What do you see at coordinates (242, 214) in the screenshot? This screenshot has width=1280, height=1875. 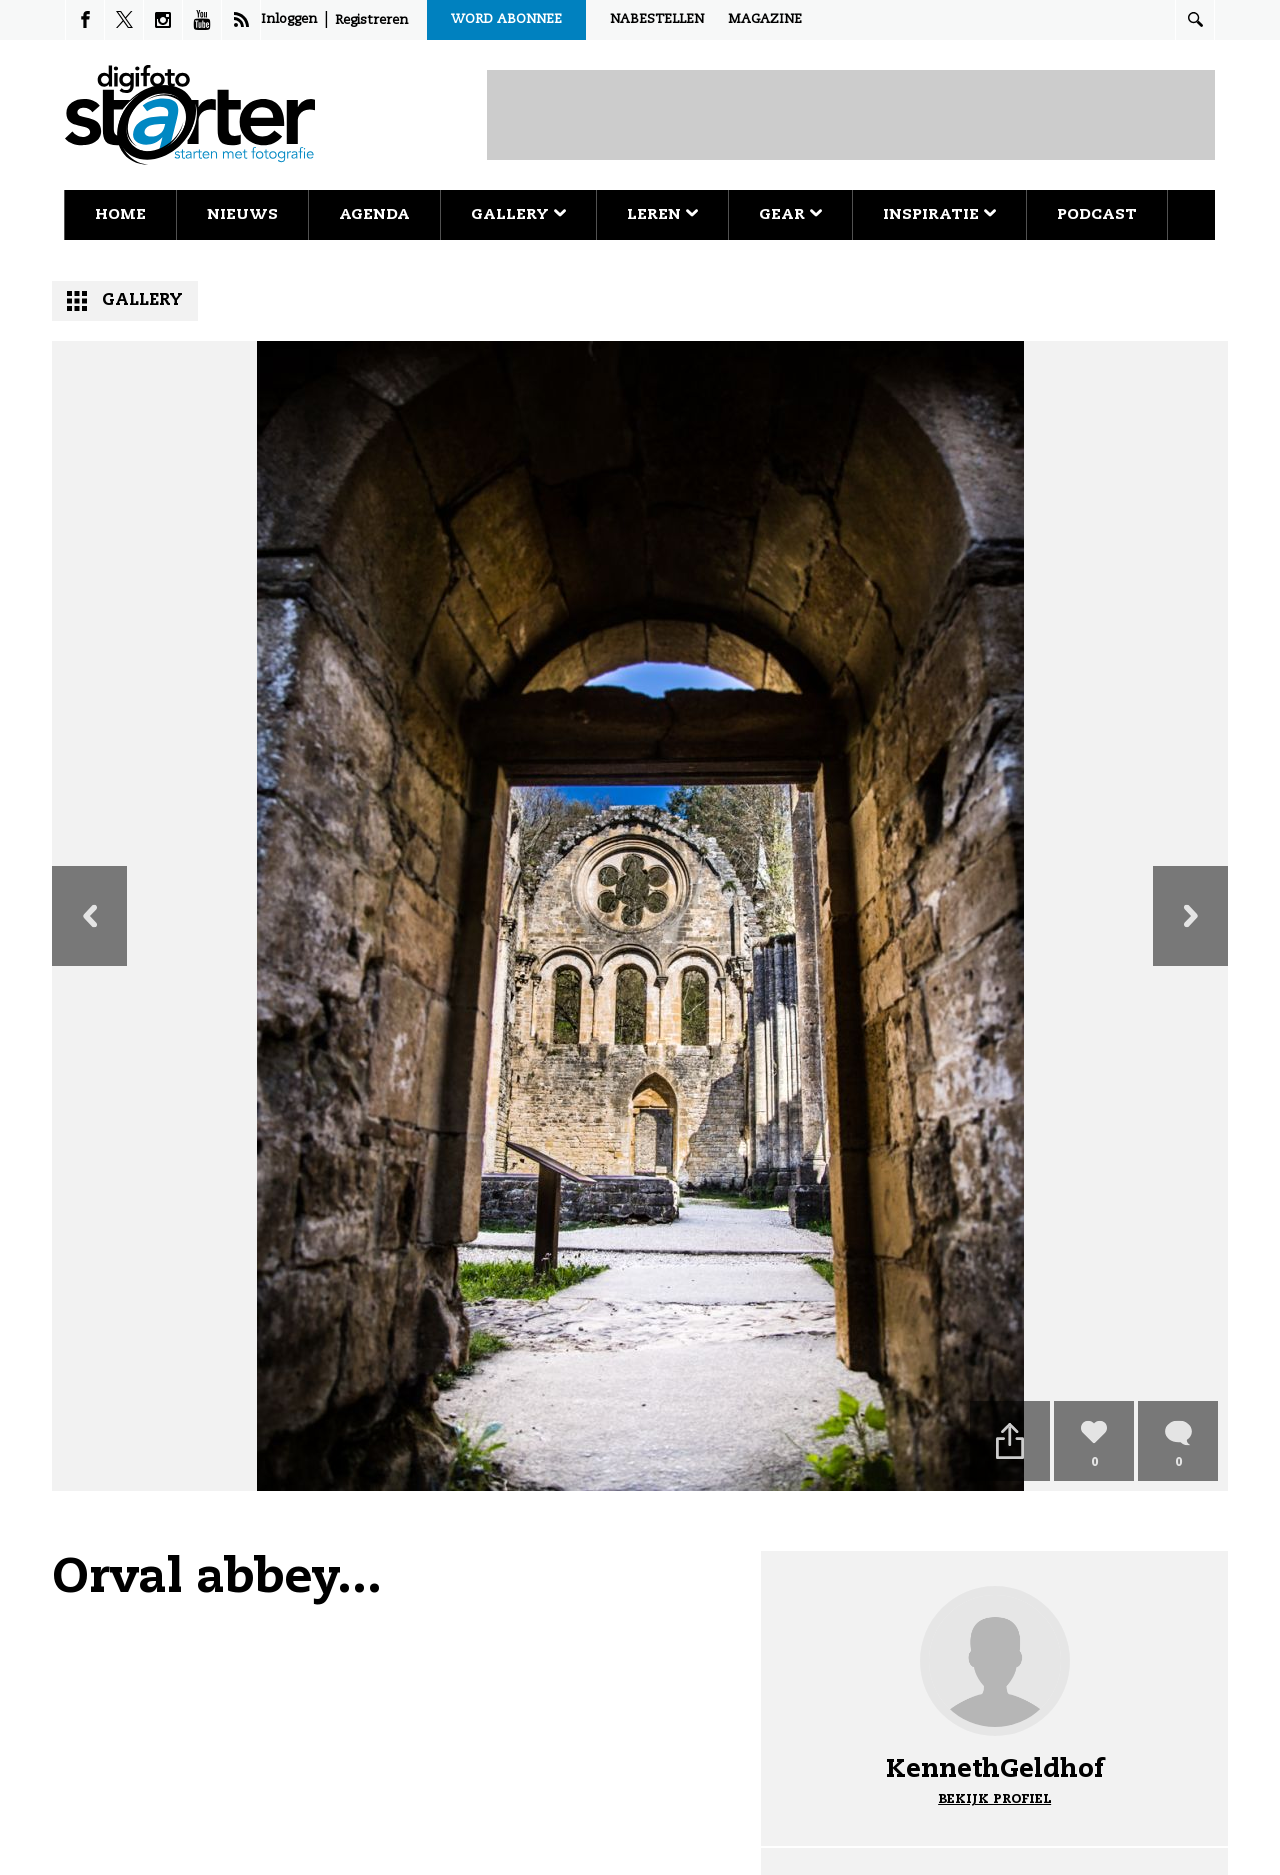 I see `Nieuws` at bounding box center [242, 214].